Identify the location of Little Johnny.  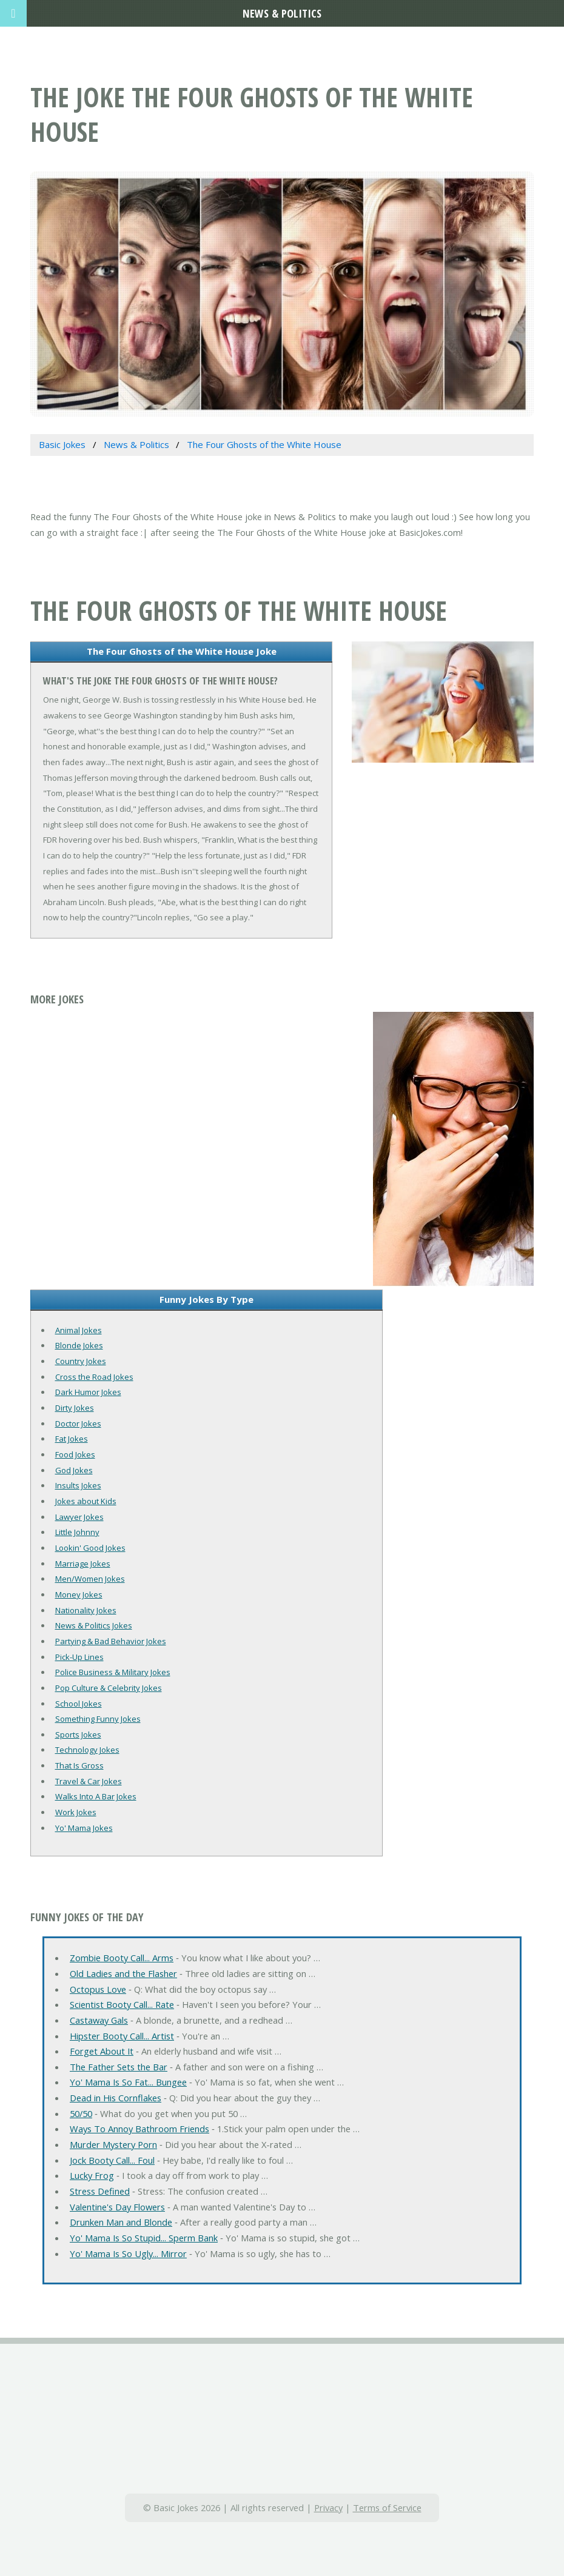
(77, 1532).